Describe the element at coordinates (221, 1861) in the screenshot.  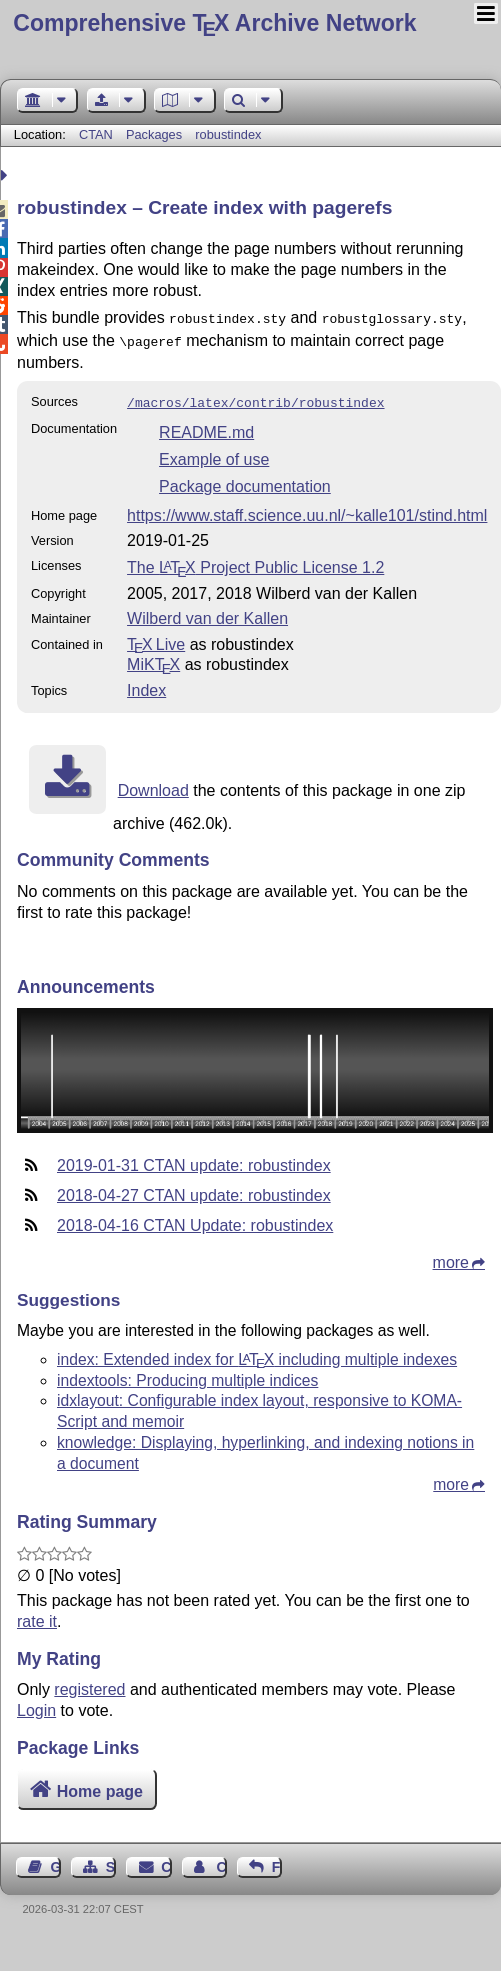
I see `Contact Author` at that location.